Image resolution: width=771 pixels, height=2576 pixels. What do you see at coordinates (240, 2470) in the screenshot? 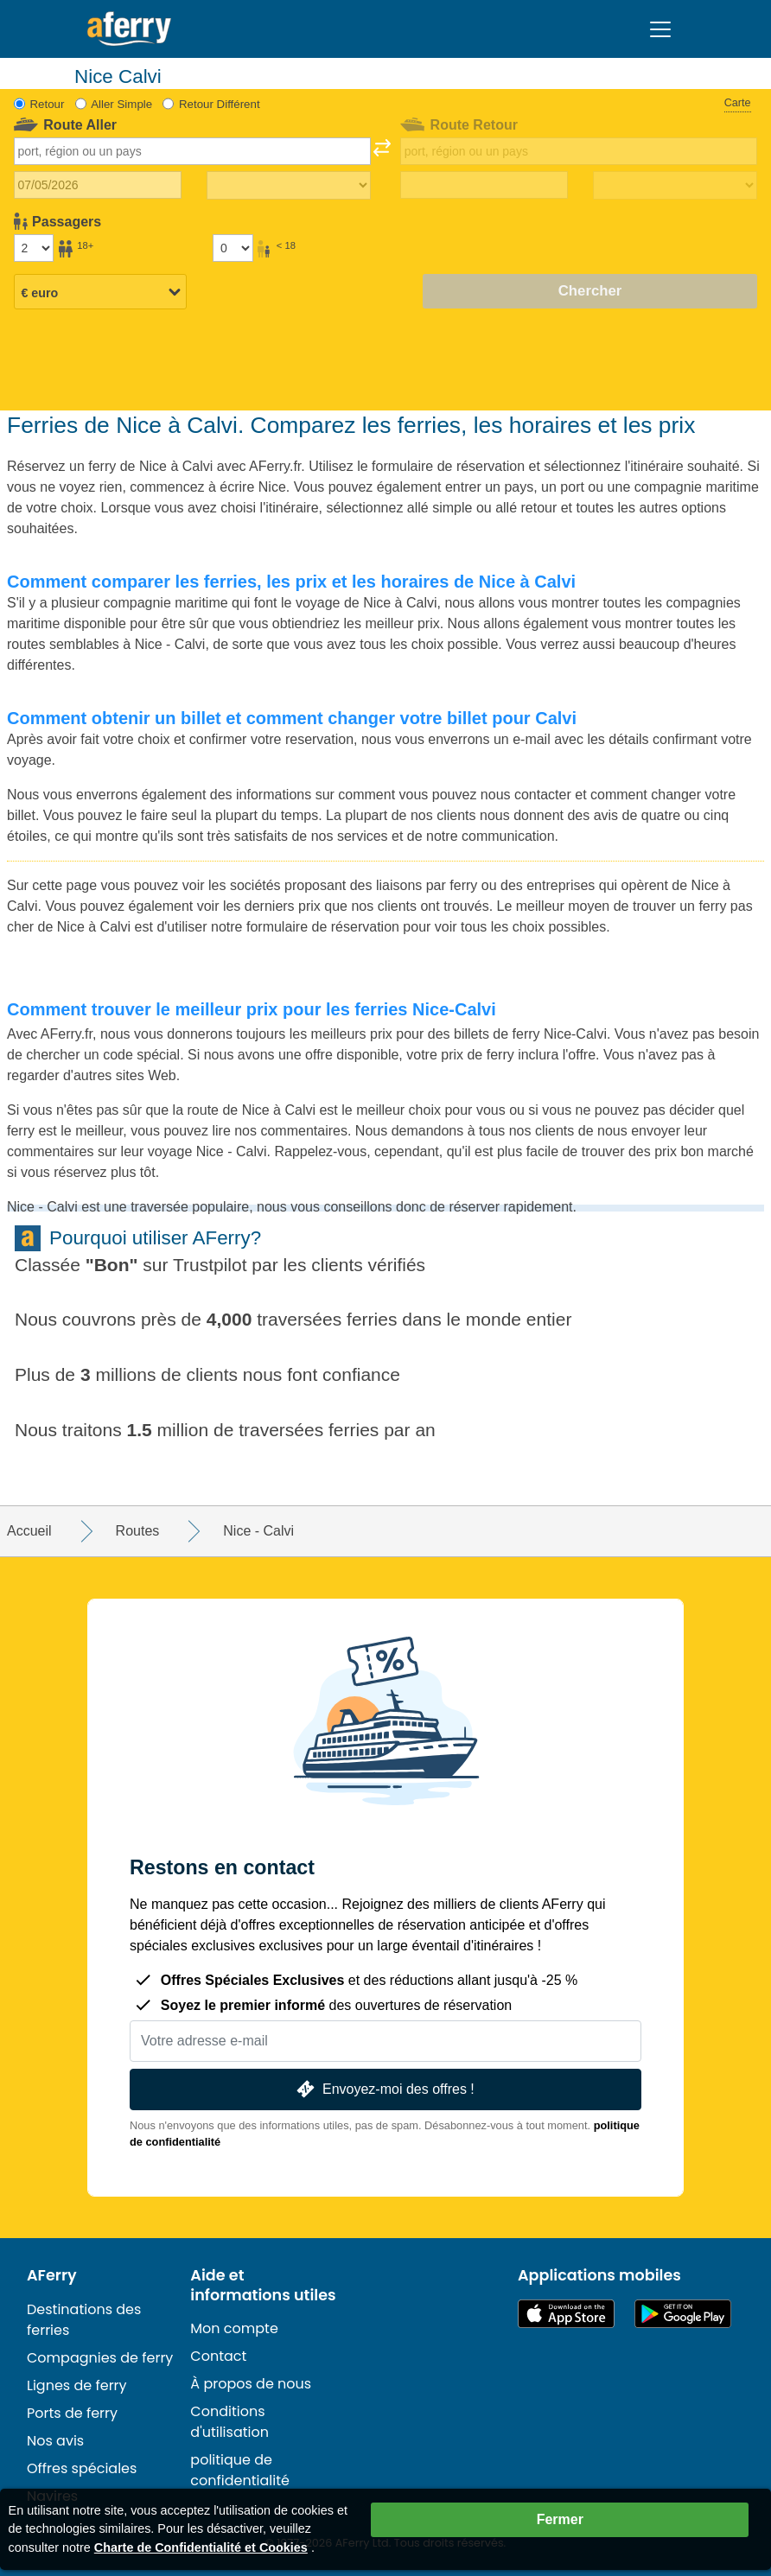
I see `politique de confidentialité` at bounding box center [240, 2470].